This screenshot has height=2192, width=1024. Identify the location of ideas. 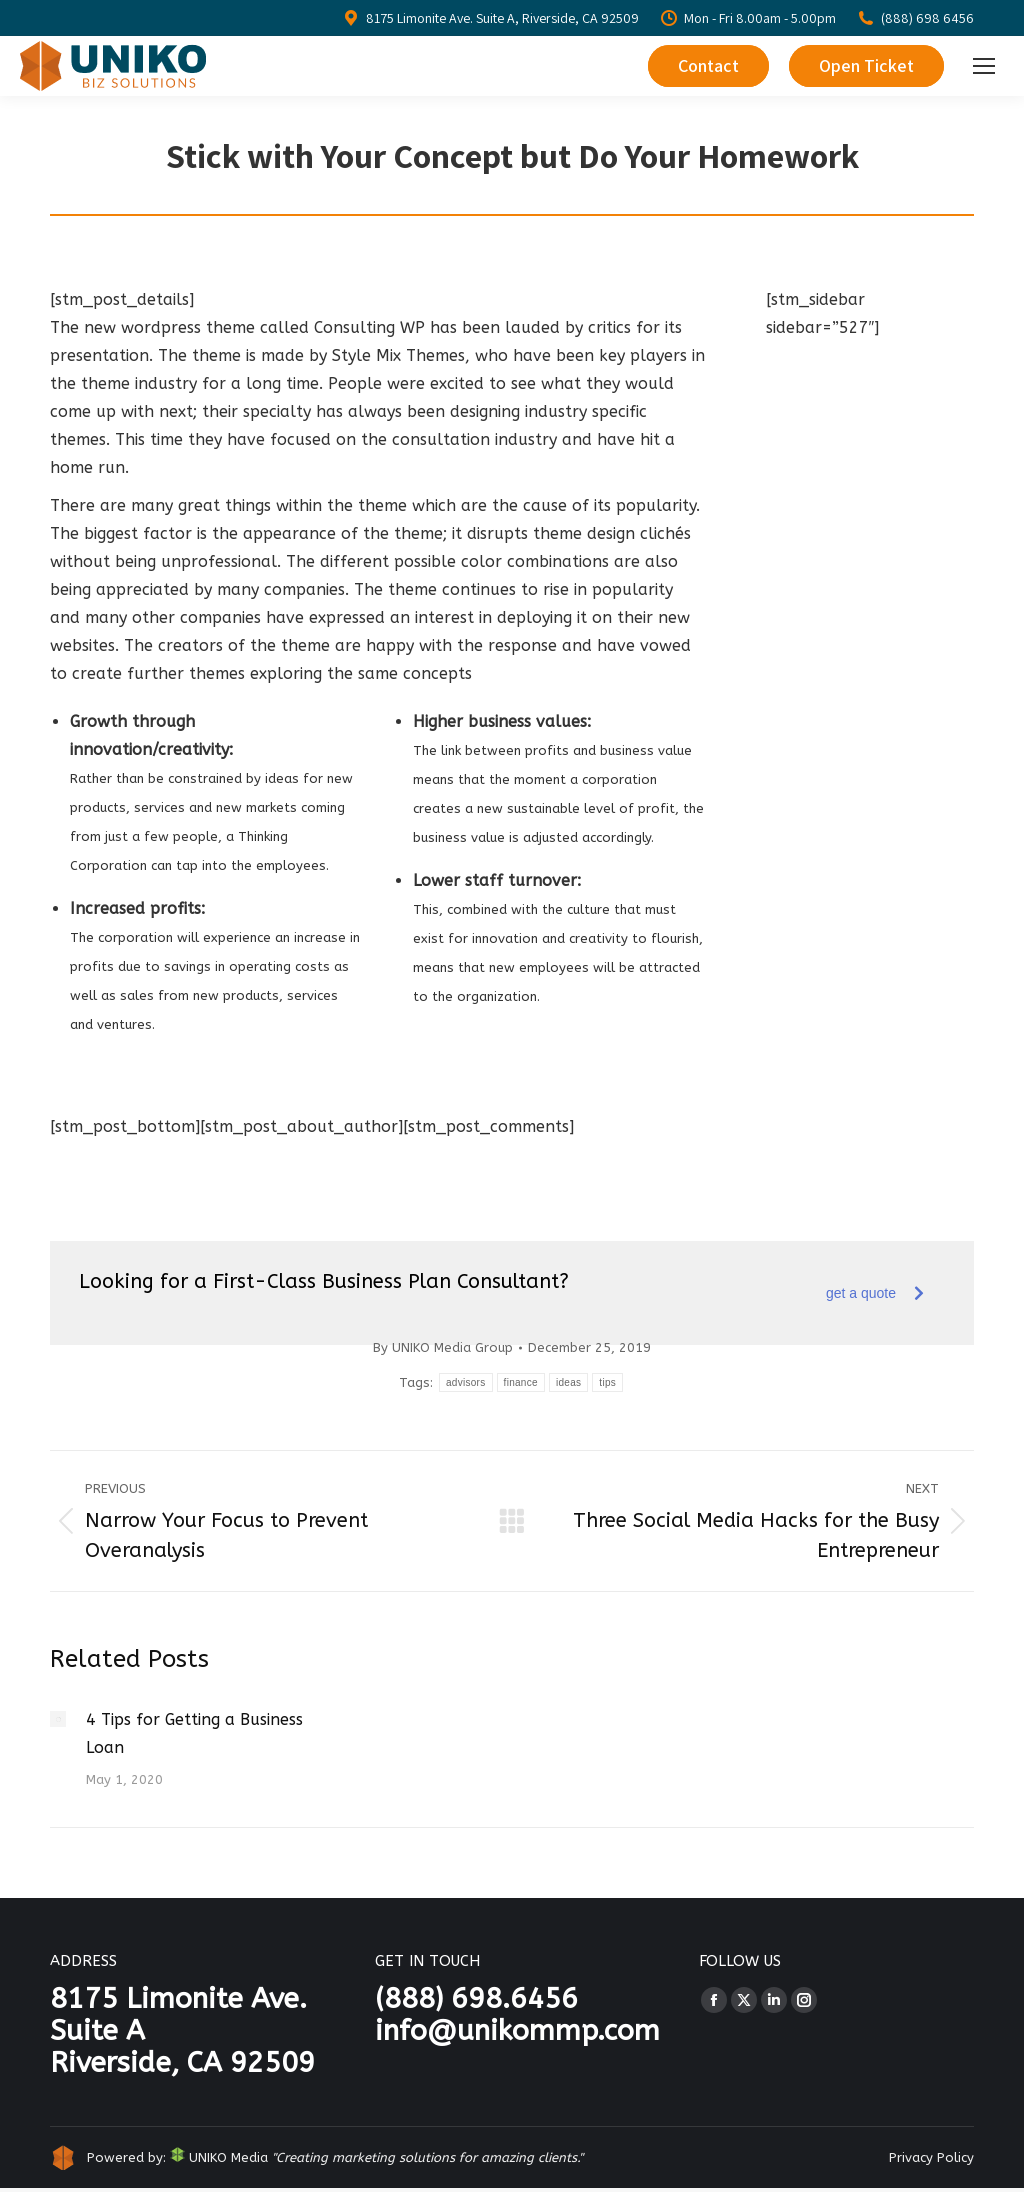
(568, 1382).